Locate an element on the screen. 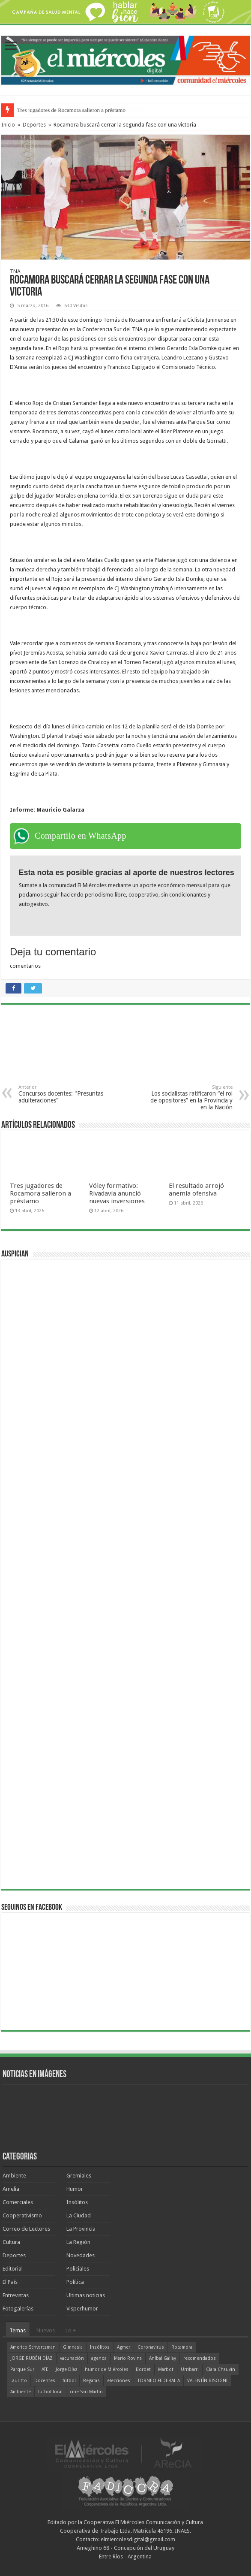 The width and height of the screenshot is (251, 2576). recomendados is located at coordinates (199, 2358).